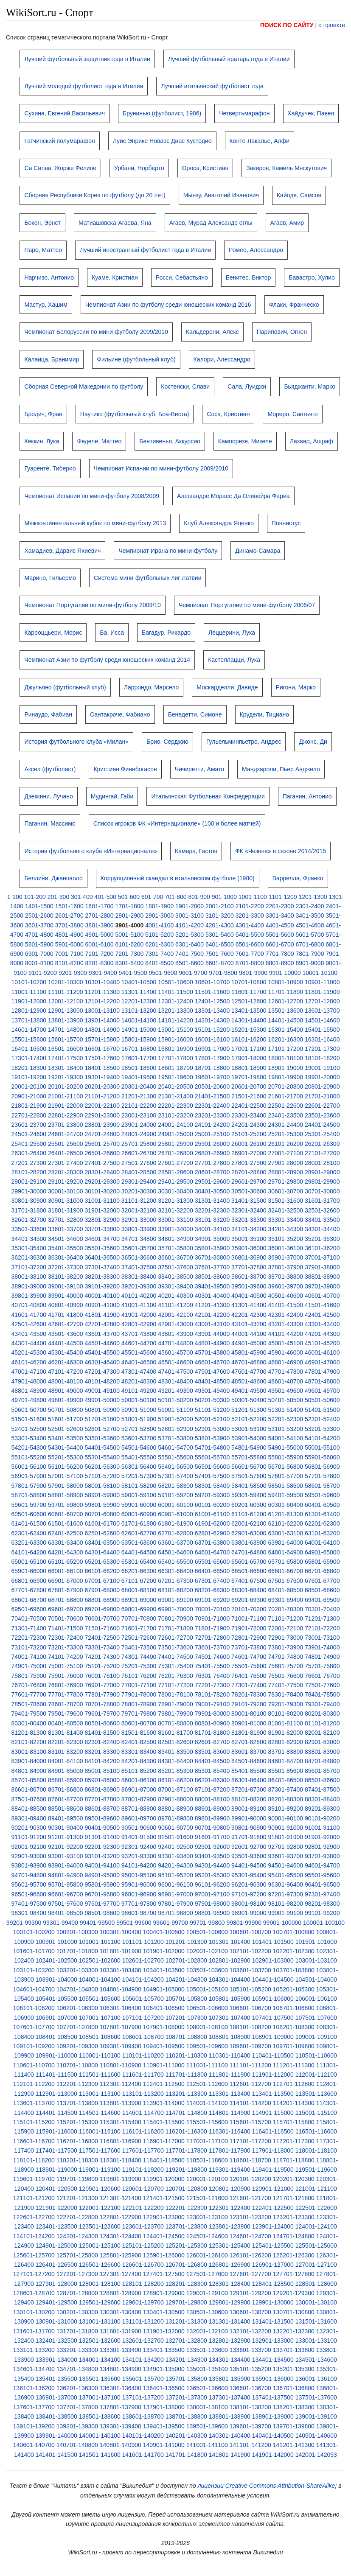  Describe the element at coordinates (99, 906) in the screenshot. I see `1601-1700` at that location.